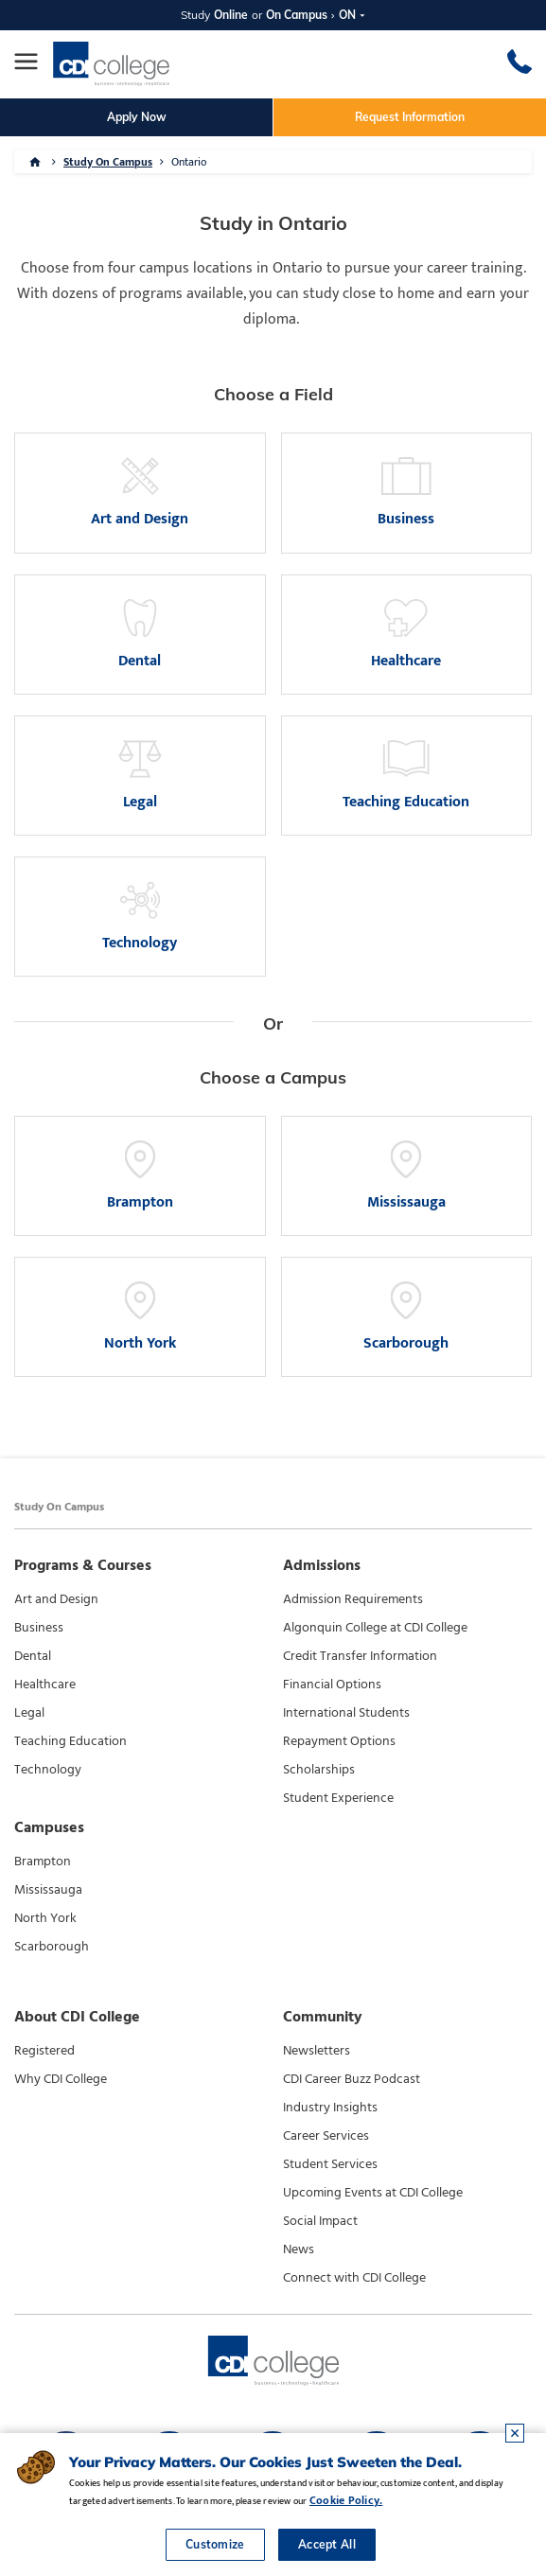 The image size is (546, 2576). Describe the element at coordinates (326, 2135) in the screenshot. I see `Career Services` at that location.